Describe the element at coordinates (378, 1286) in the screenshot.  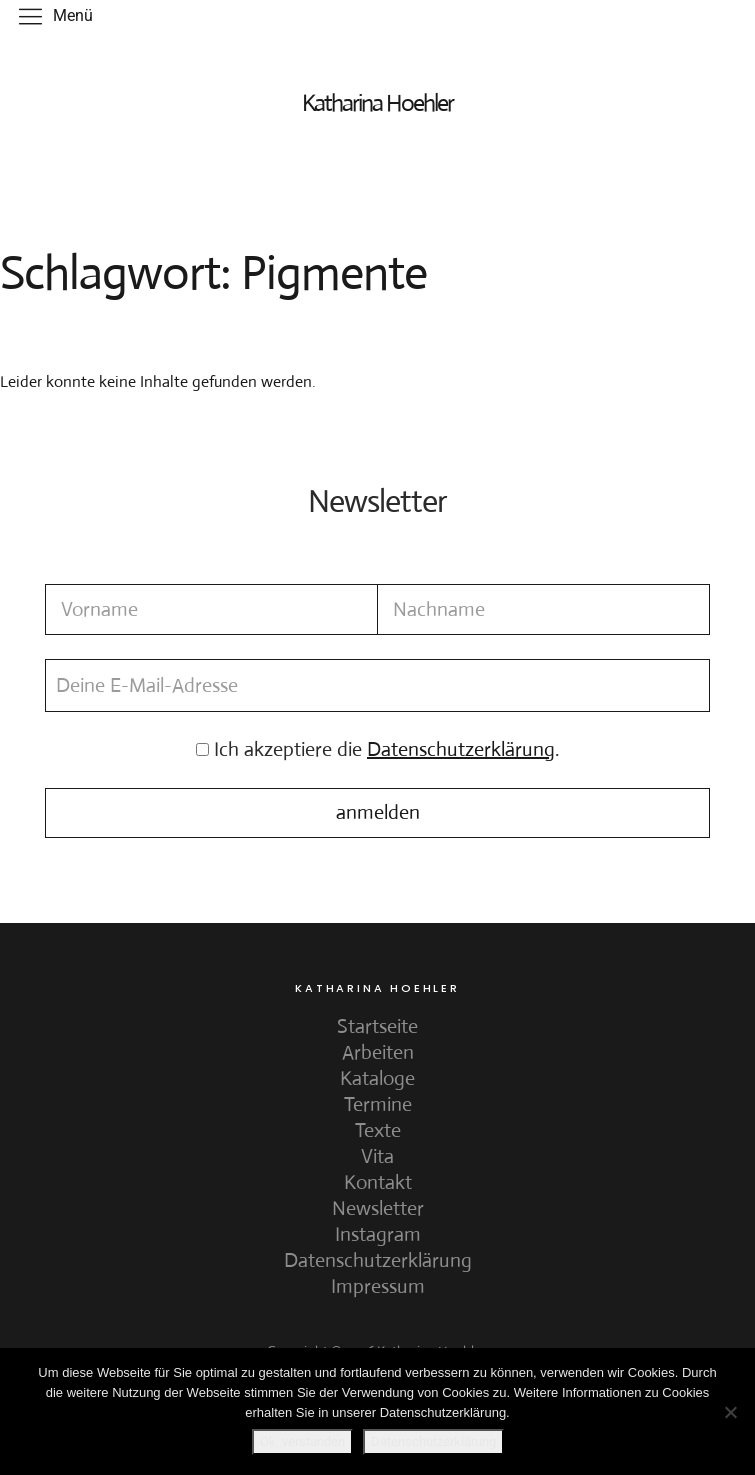
I see `Impressum` at that location.